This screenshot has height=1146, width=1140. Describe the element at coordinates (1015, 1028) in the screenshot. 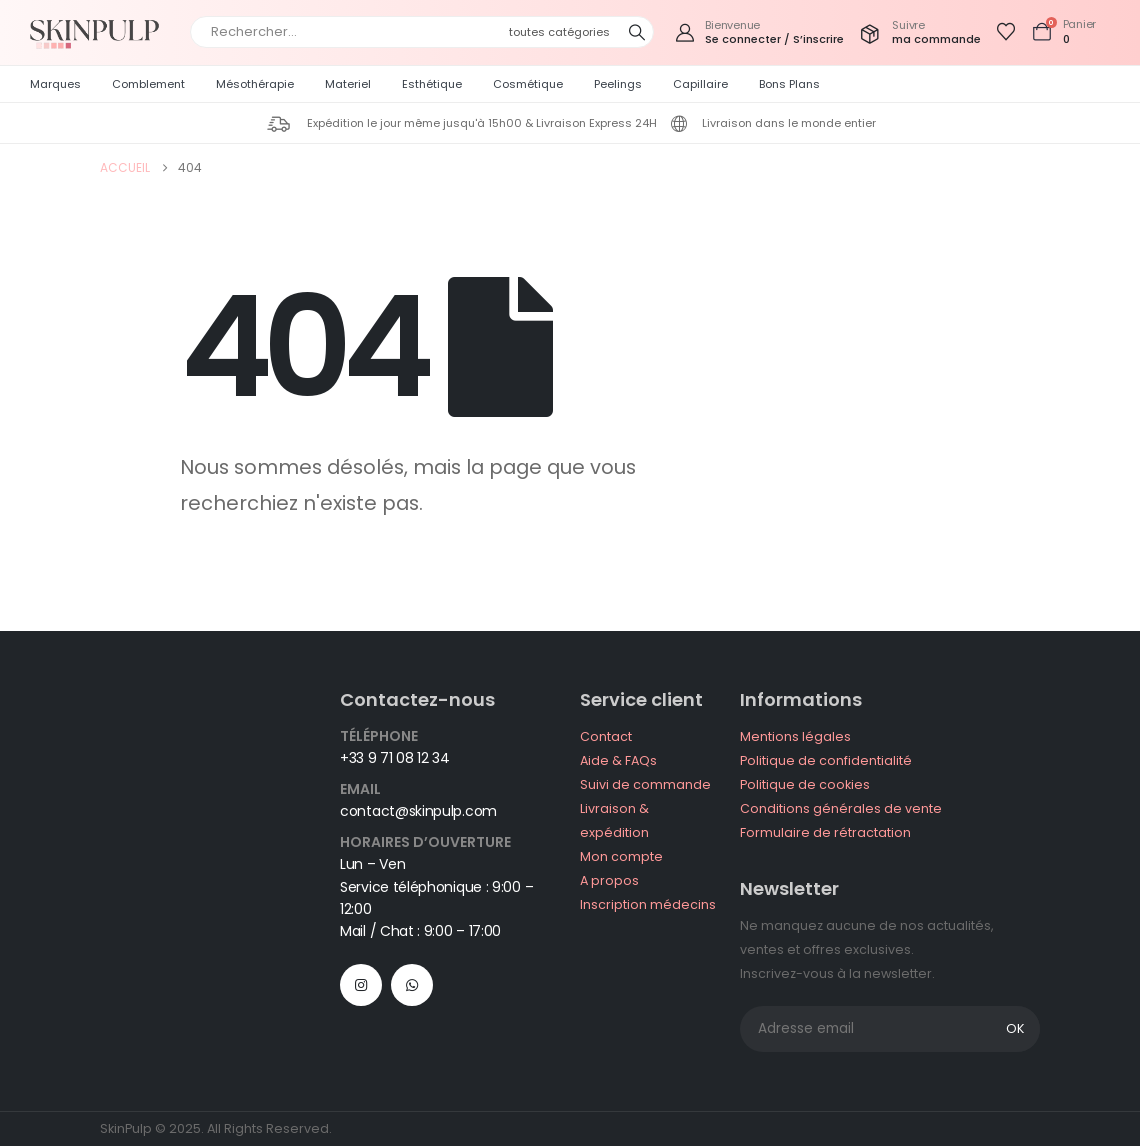

I see `OK` at that location.